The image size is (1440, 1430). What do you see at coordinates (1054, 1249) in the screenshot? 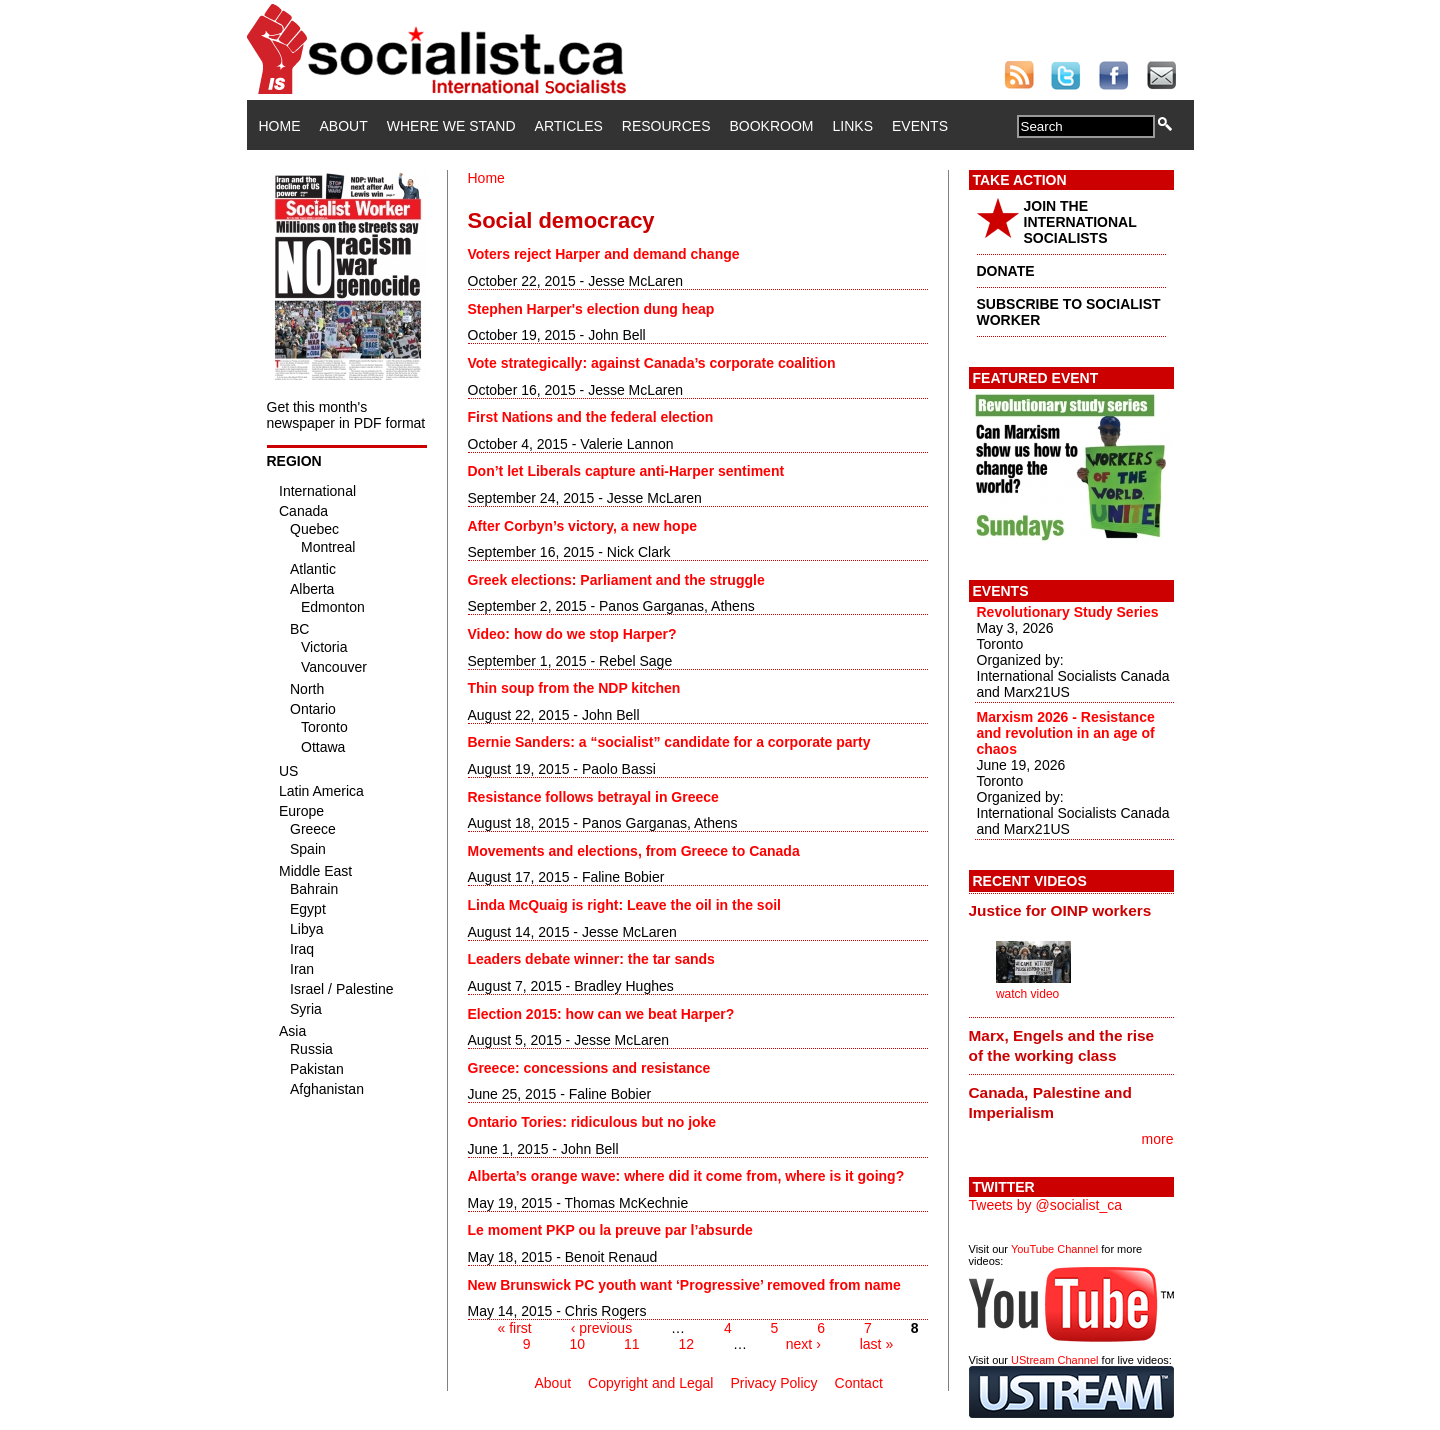
I see `YouTube Channel` at bounding box center [1054, 1249].